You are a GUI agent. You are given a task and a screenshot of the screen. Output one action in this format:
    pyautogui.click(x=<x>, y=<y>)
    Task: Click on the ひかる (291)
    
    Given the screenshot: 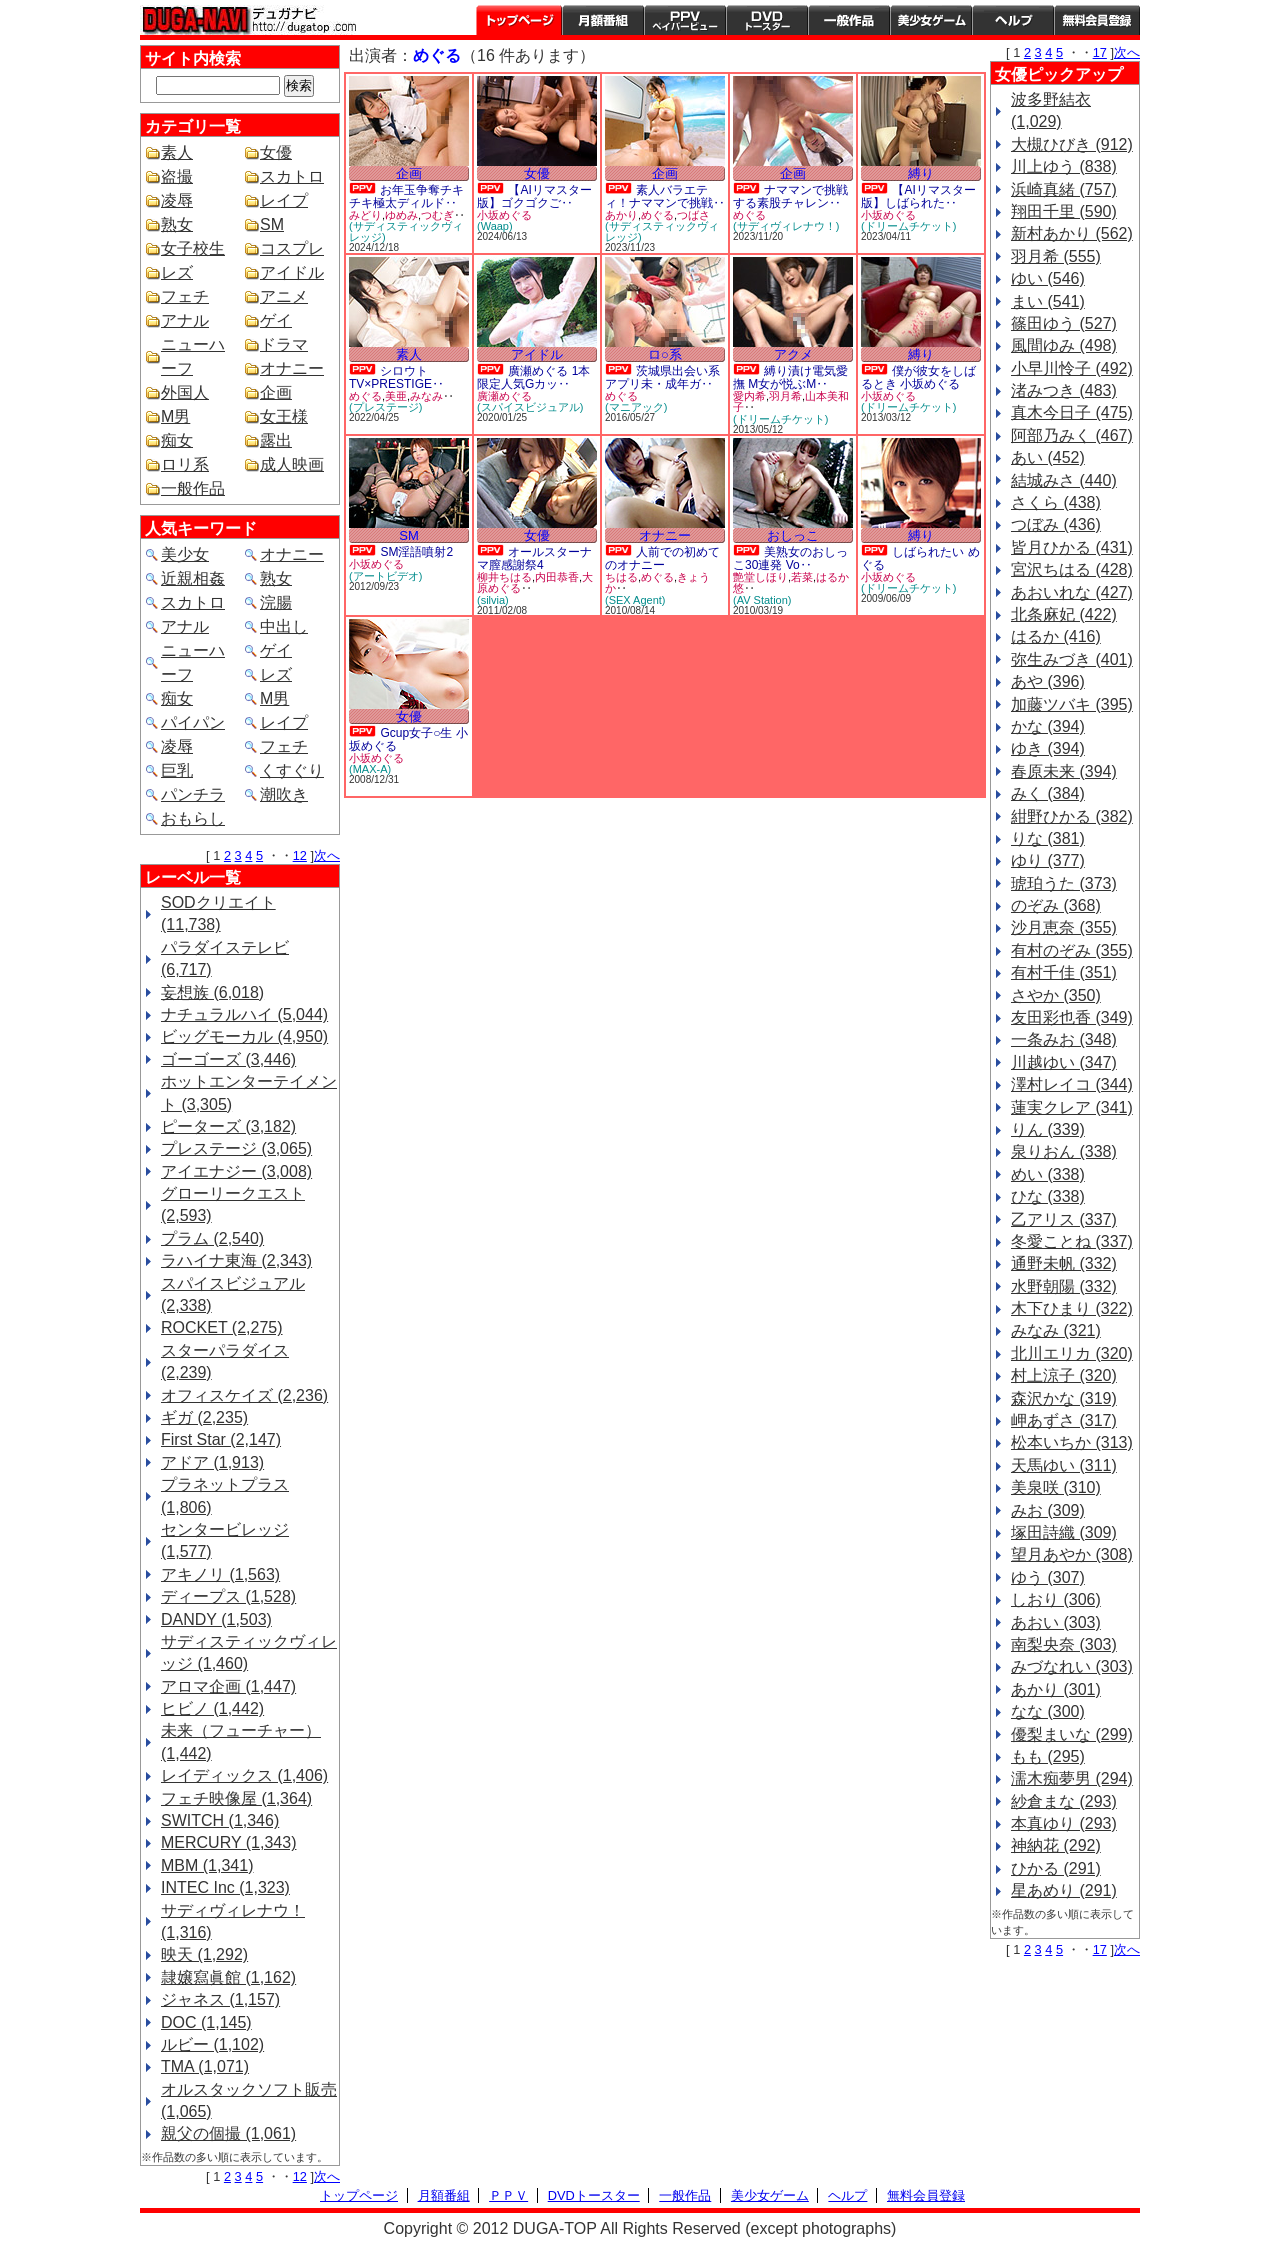 What is the action you would take?
    pyautogui.click(x=1056, y=1868)
    